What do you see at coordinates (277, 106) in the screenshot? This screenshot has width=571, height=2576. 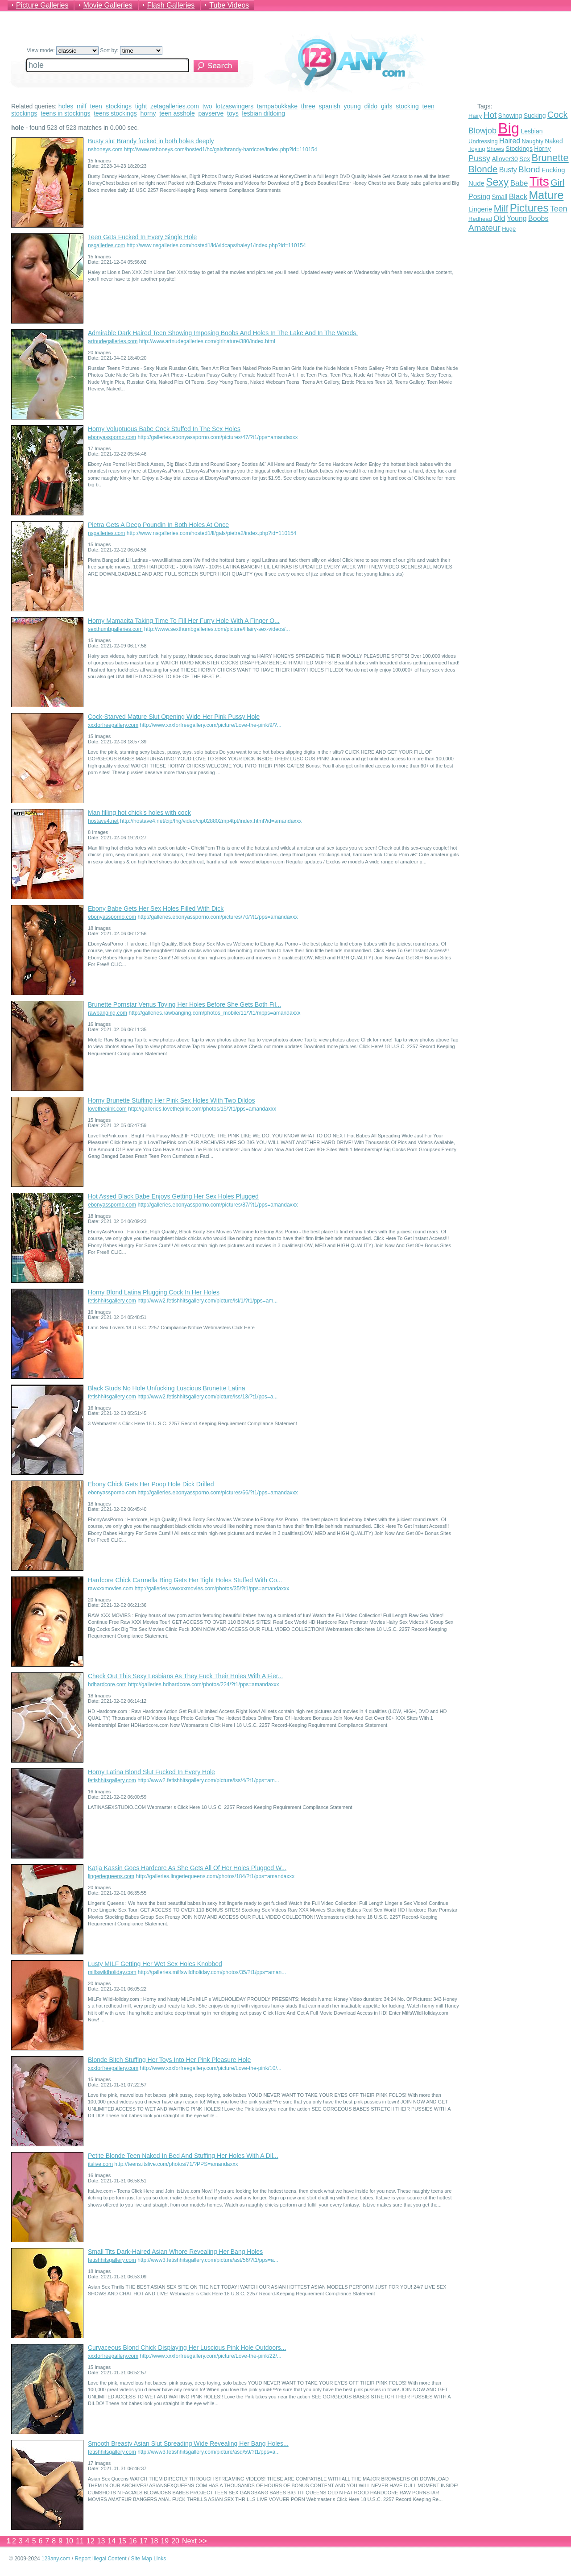 I see `tampabukkake` at bounding box center [277, 106].